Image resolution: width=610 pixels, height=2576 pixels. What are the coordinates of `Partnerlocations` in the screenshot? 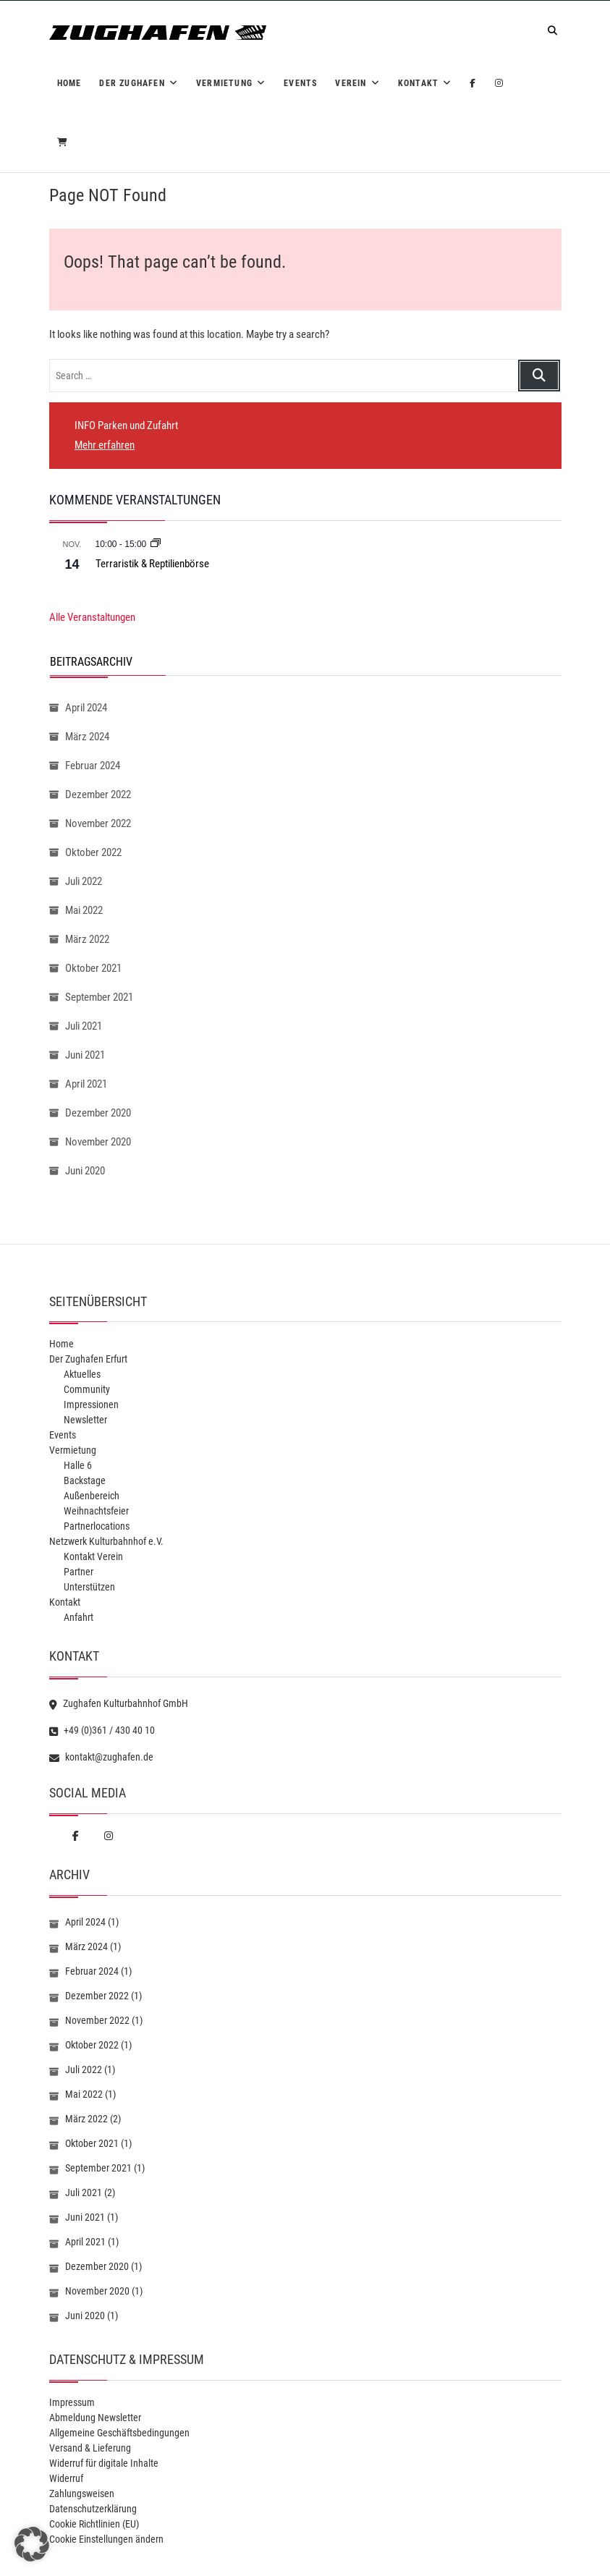 It's located at (97, 1526).